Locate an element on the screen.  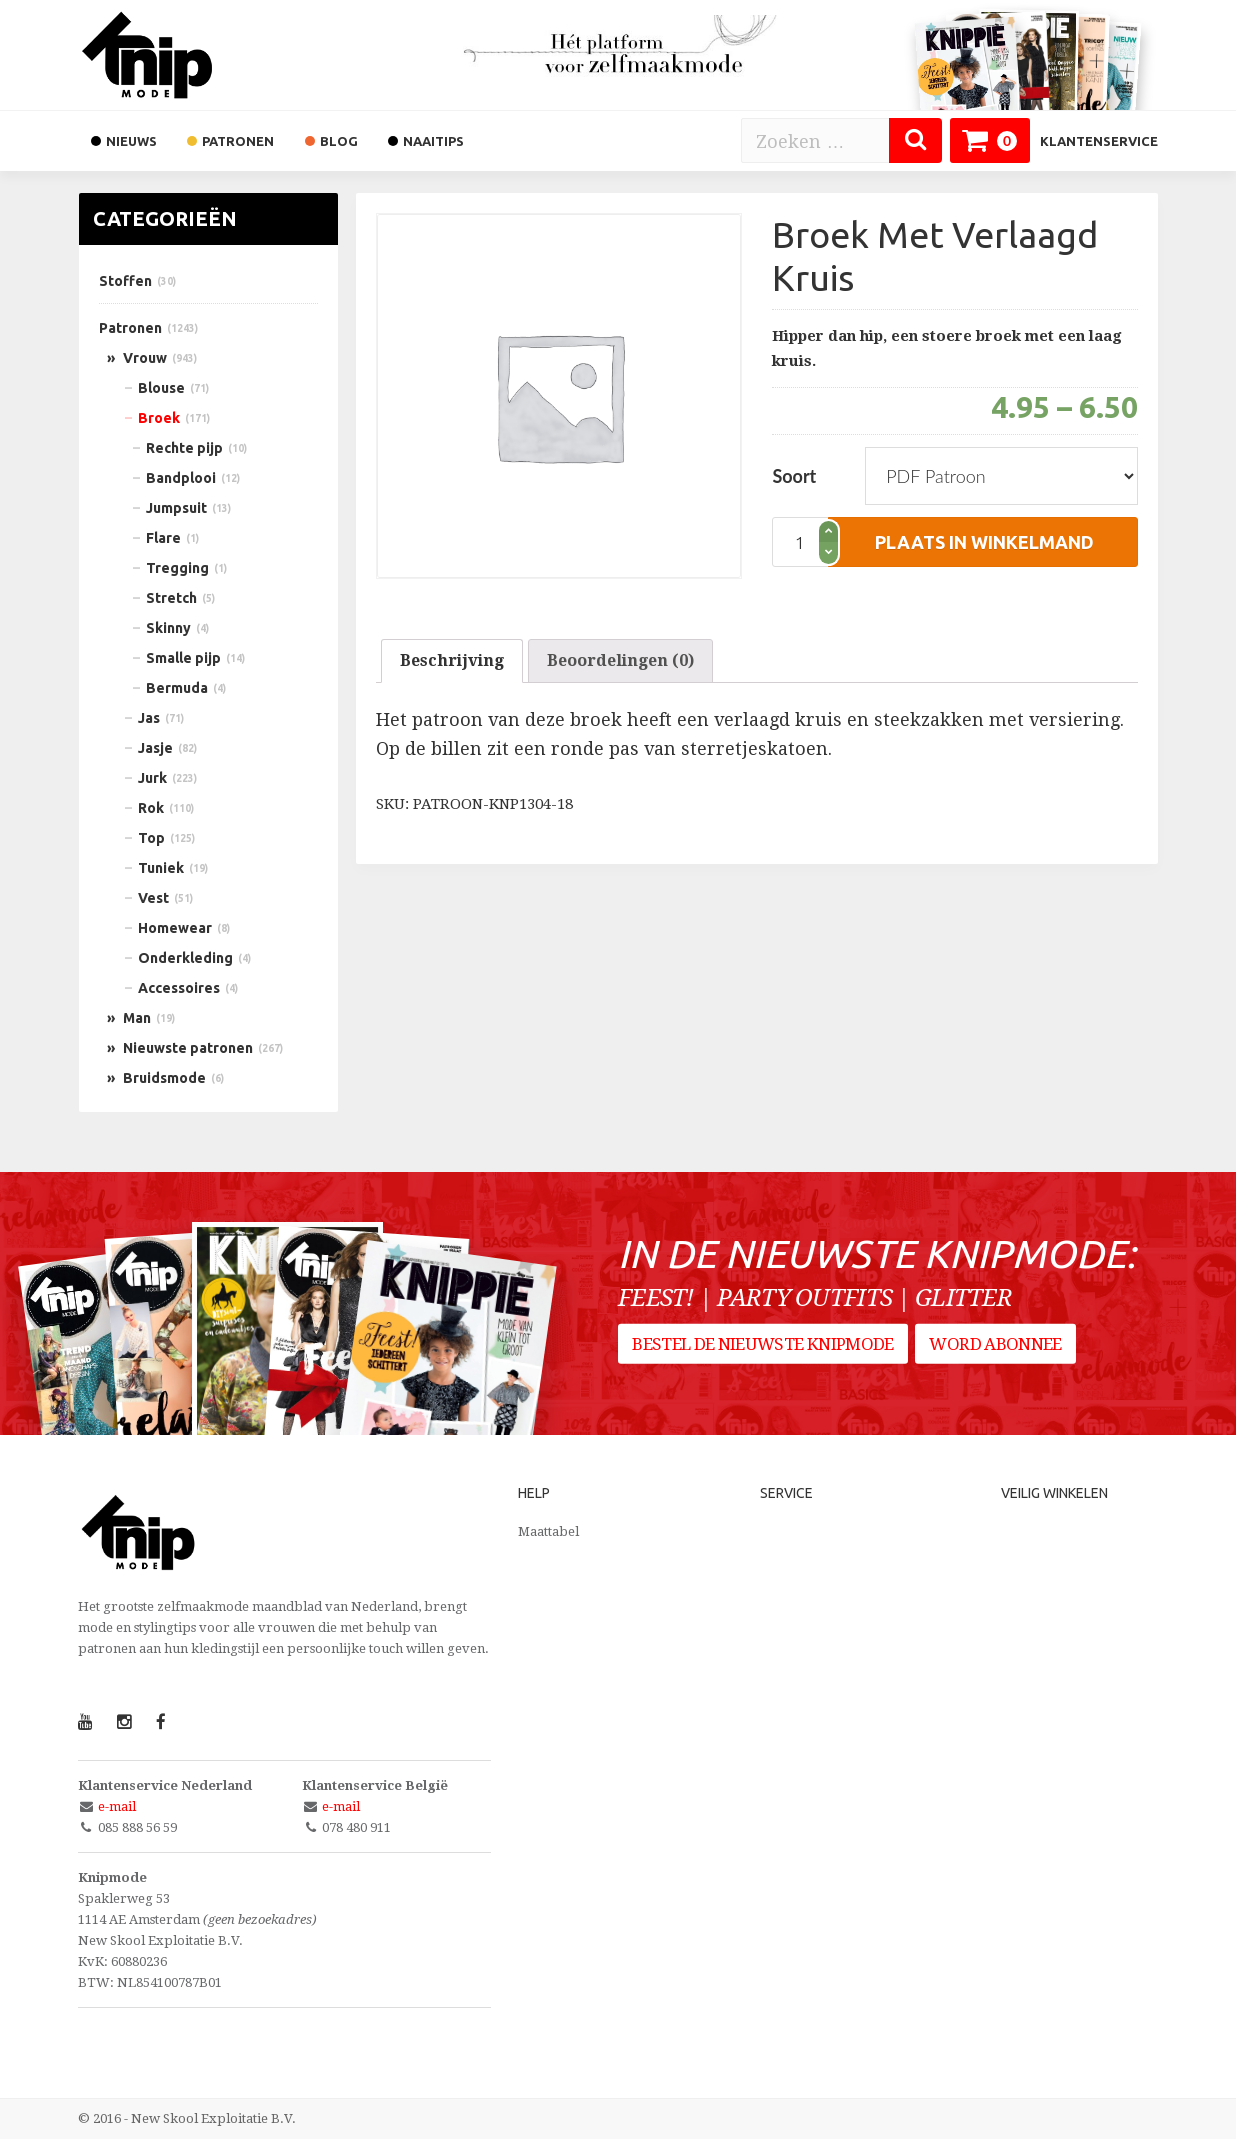
Jas is located at coordinates (149, 718).